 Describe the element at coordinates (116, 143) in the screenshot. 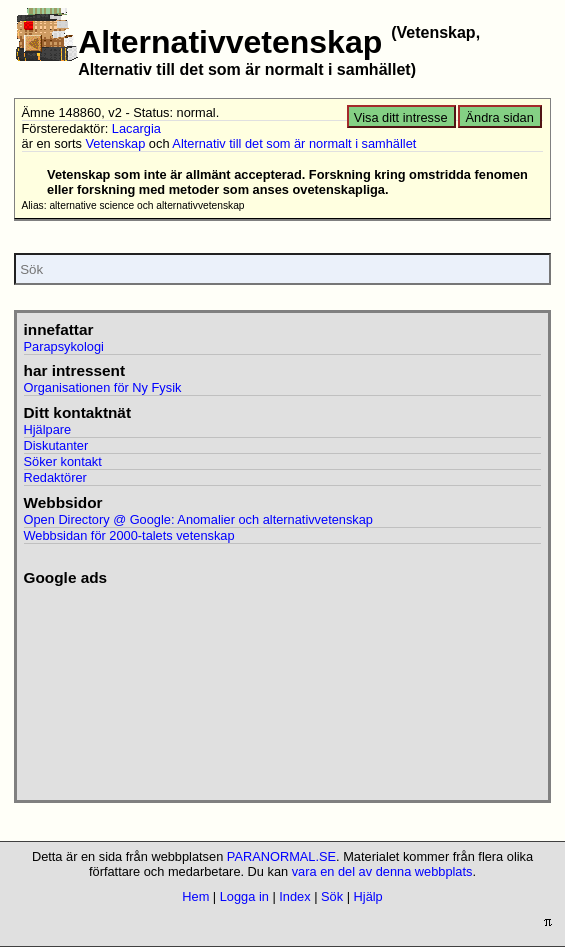

I see `Vetenskap` at that location.